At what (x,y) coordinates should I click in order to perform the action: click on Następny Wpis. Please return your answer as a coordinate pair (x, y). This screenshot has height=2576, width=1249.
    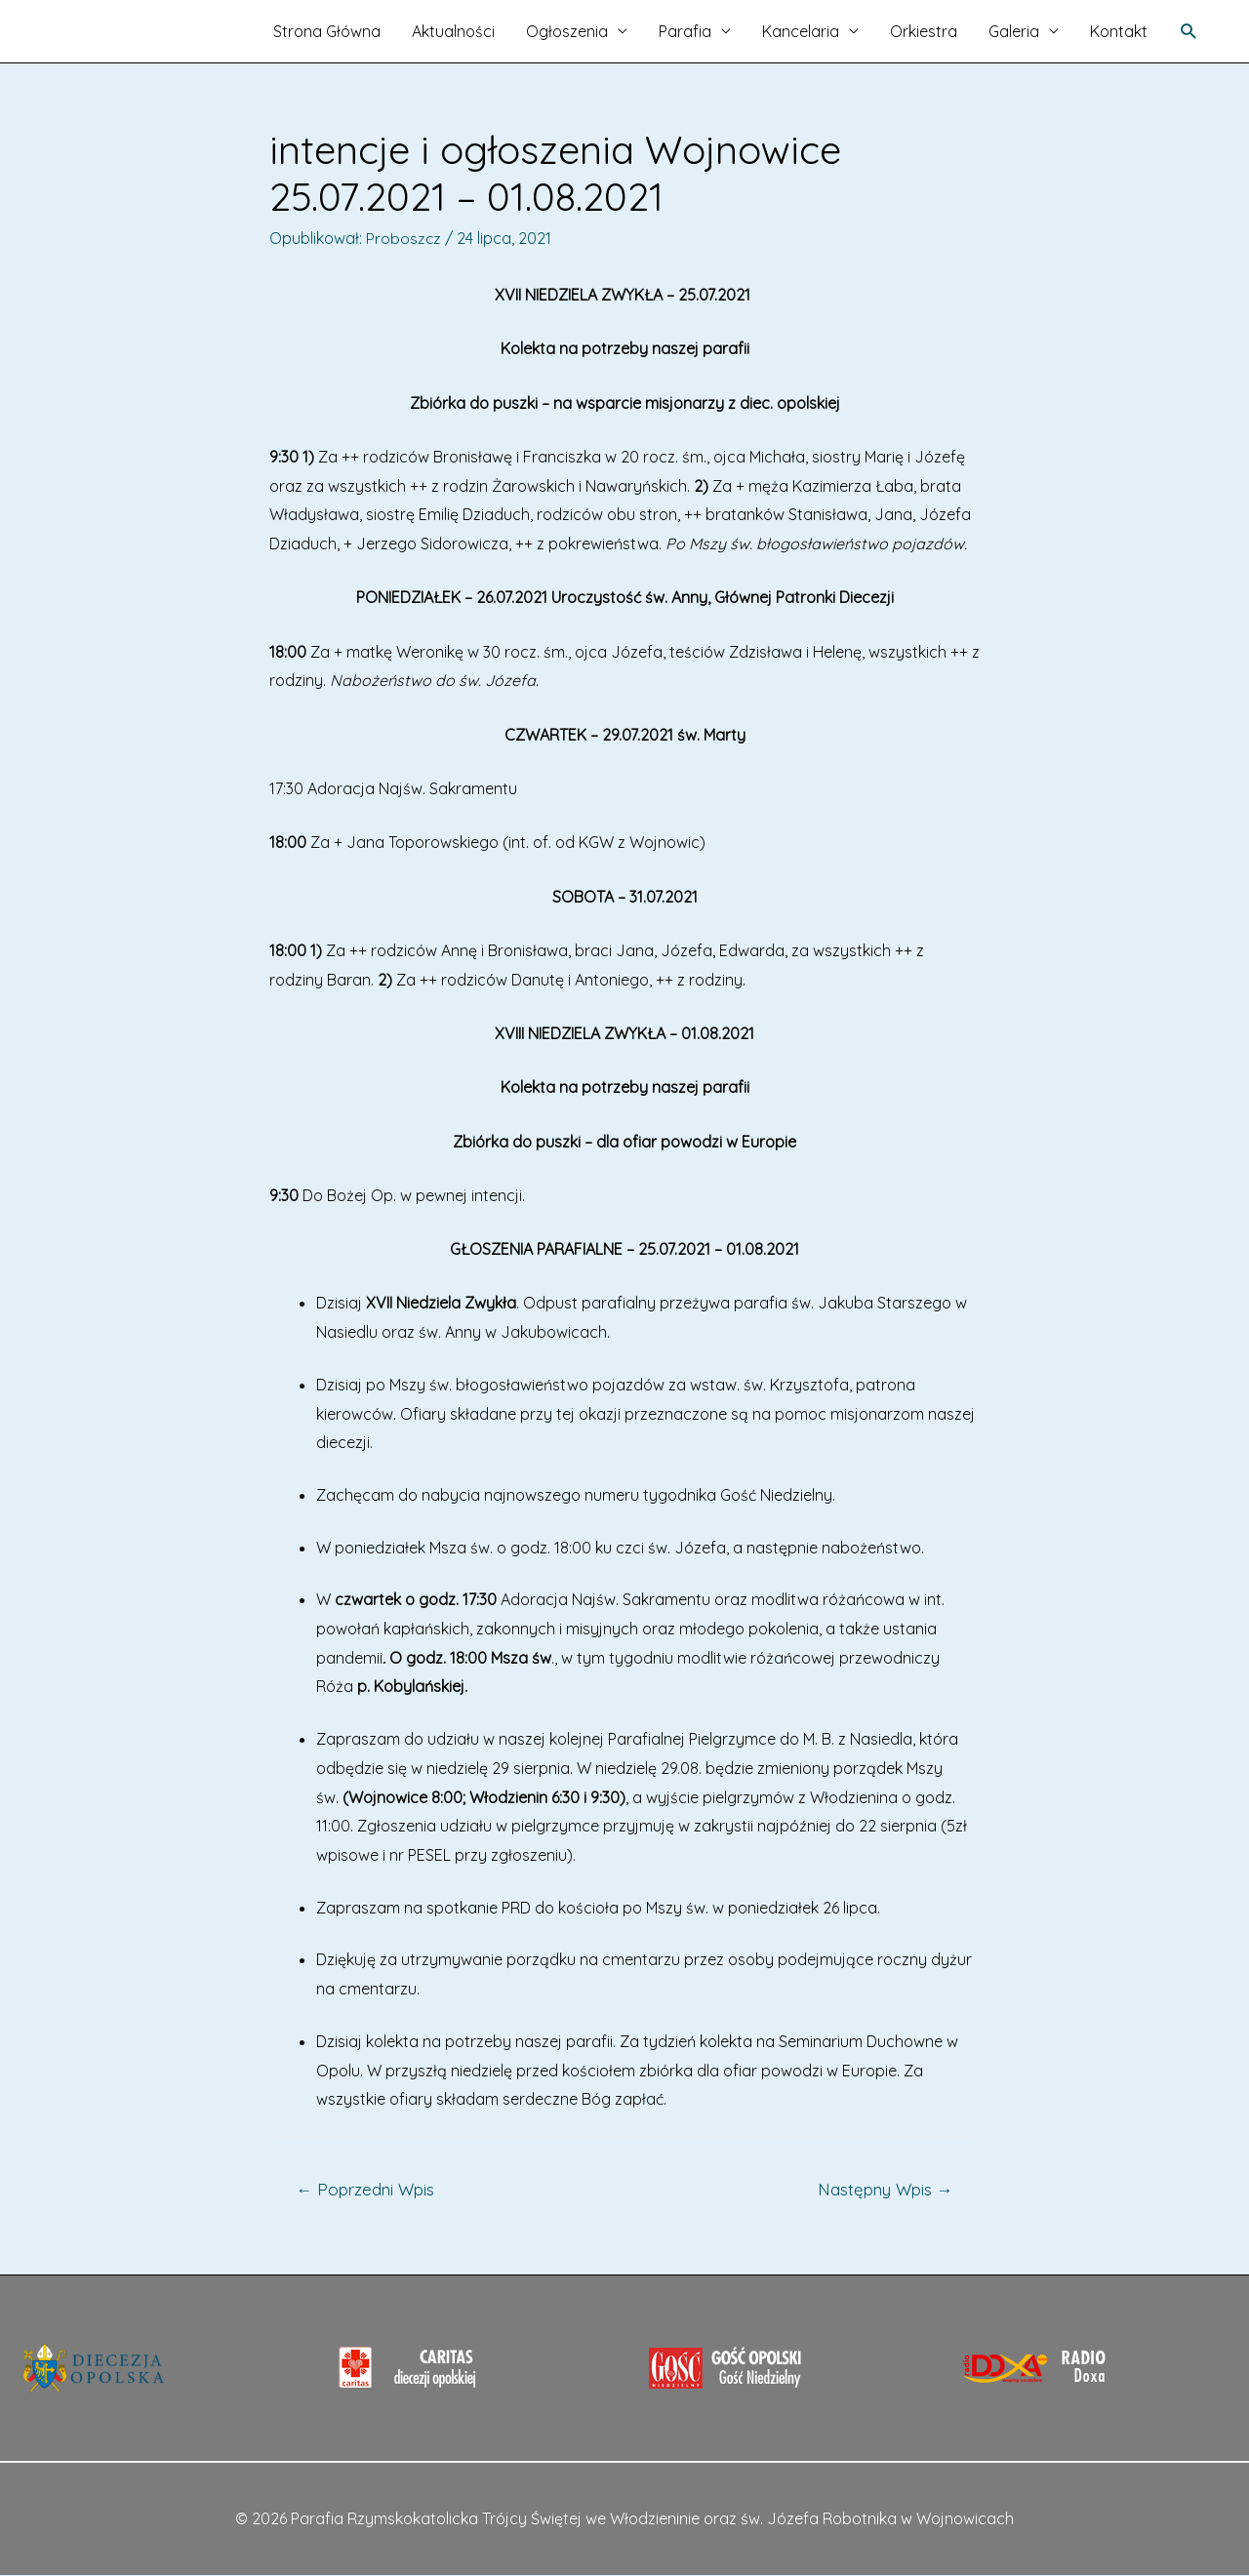
    Looking at the image, I should click on (884, 2189).